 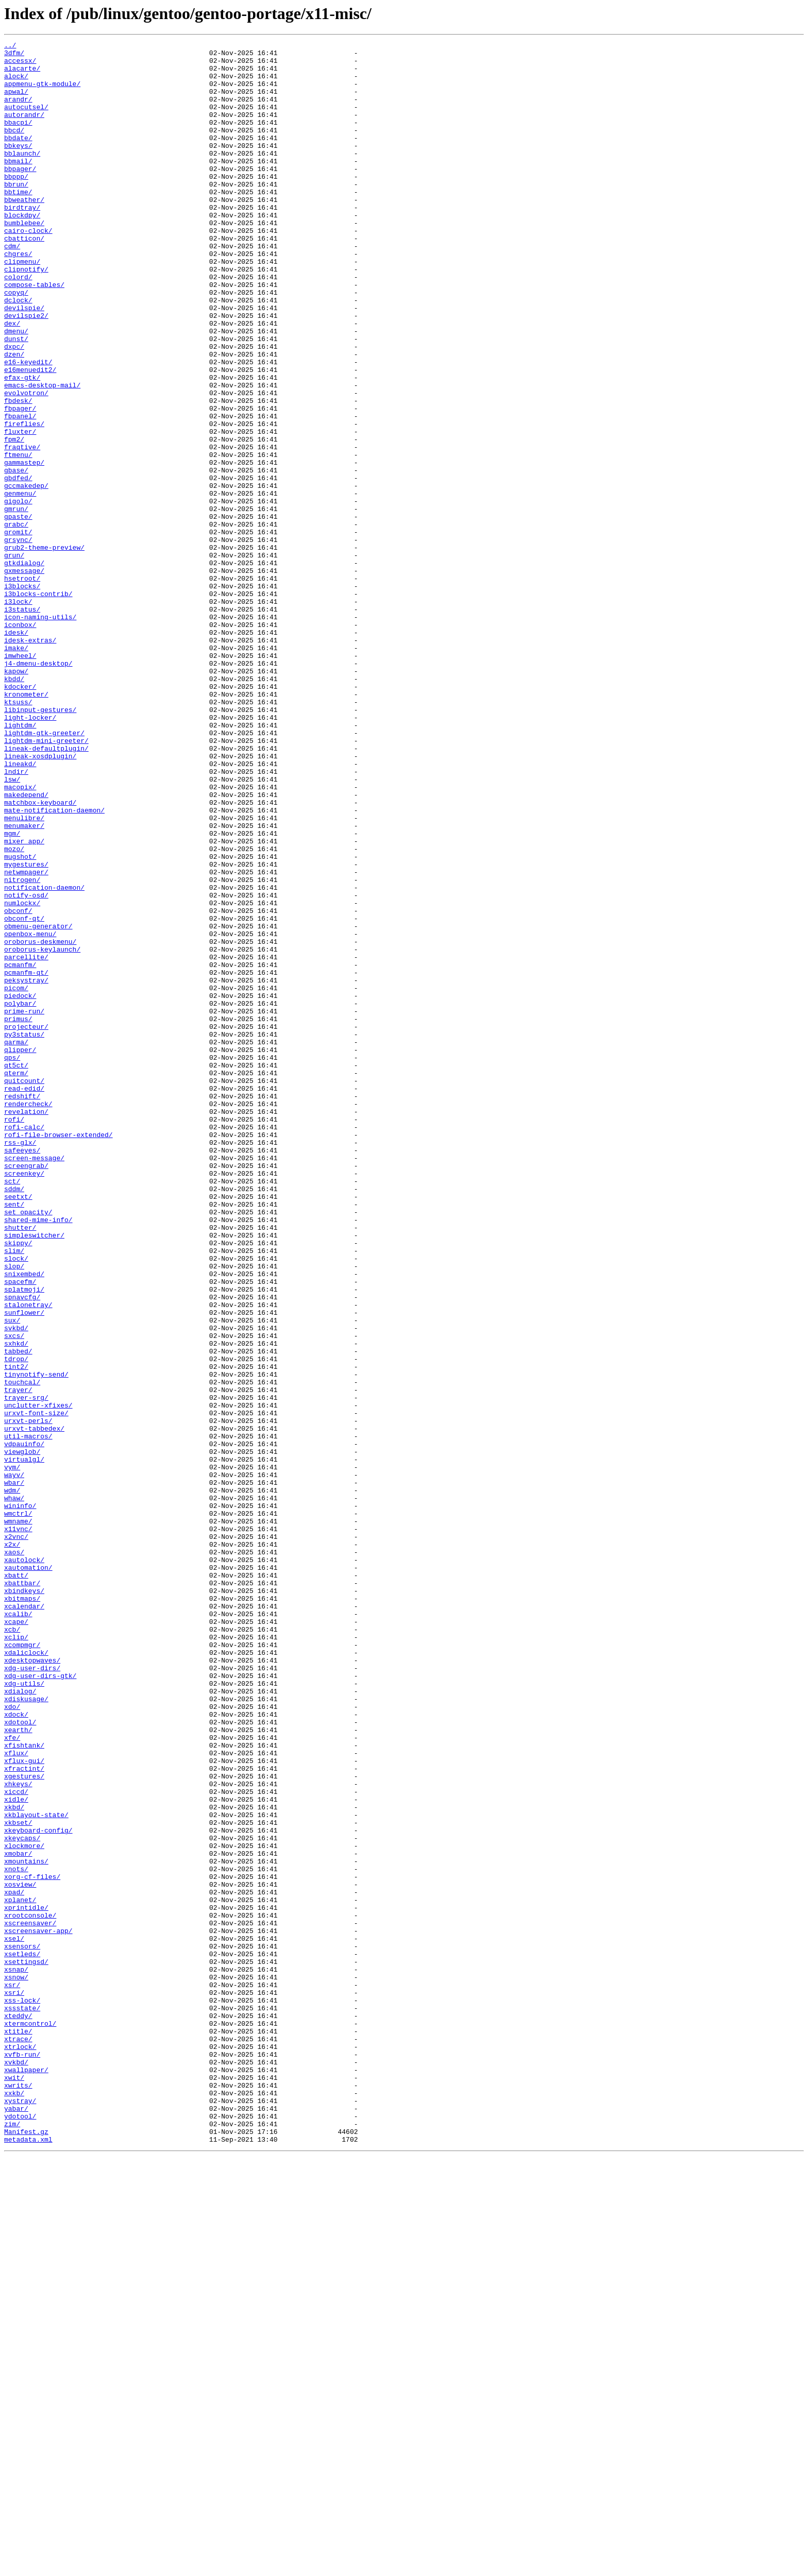 I want to click on evolvotron/, so click(x=26, y=463).